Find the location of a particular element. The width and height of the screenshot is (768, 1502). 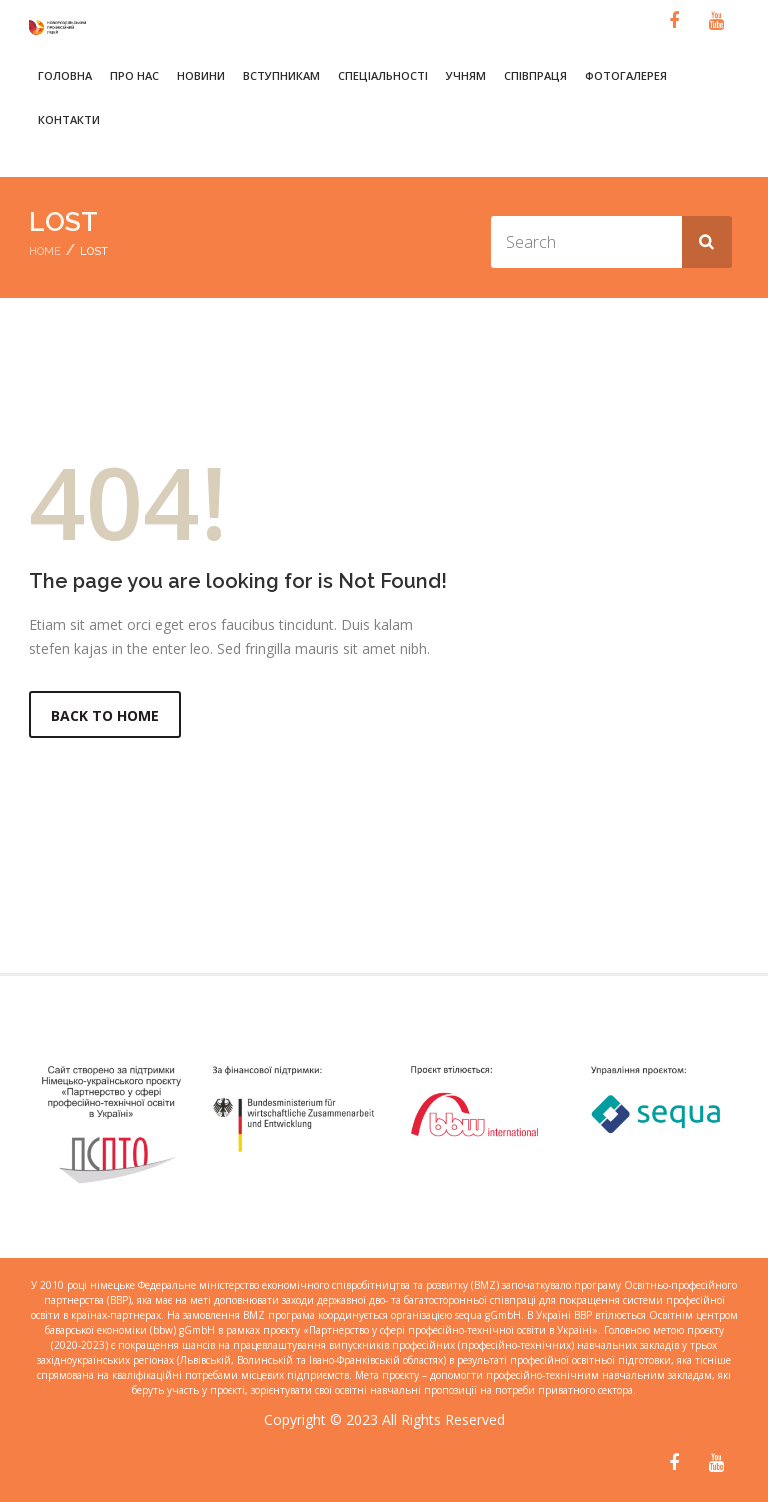

Back to Home is located at coordinates (105, 715).